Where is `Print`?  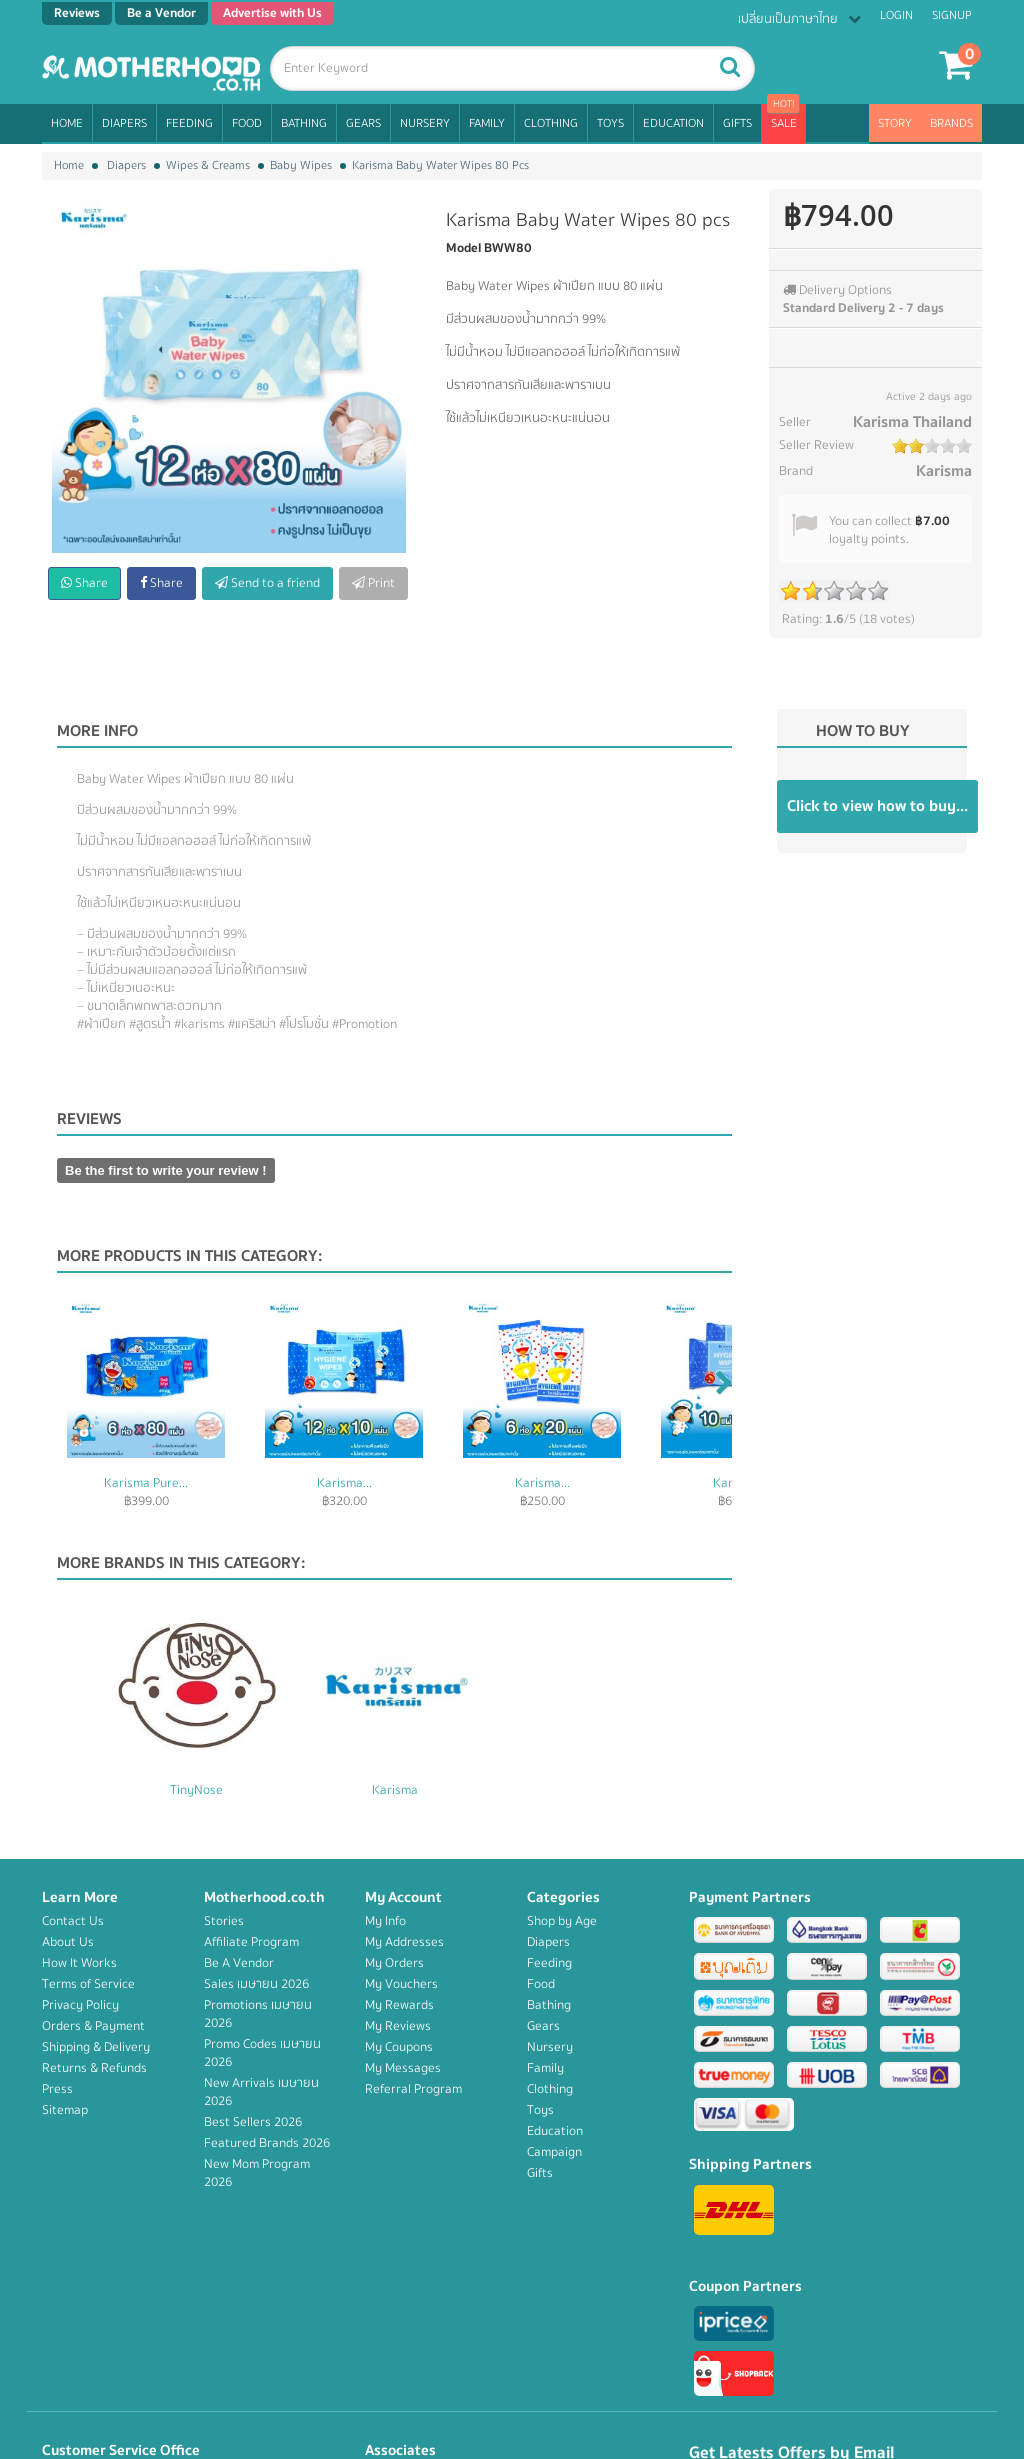 Print is located at coordinates (373, 583).